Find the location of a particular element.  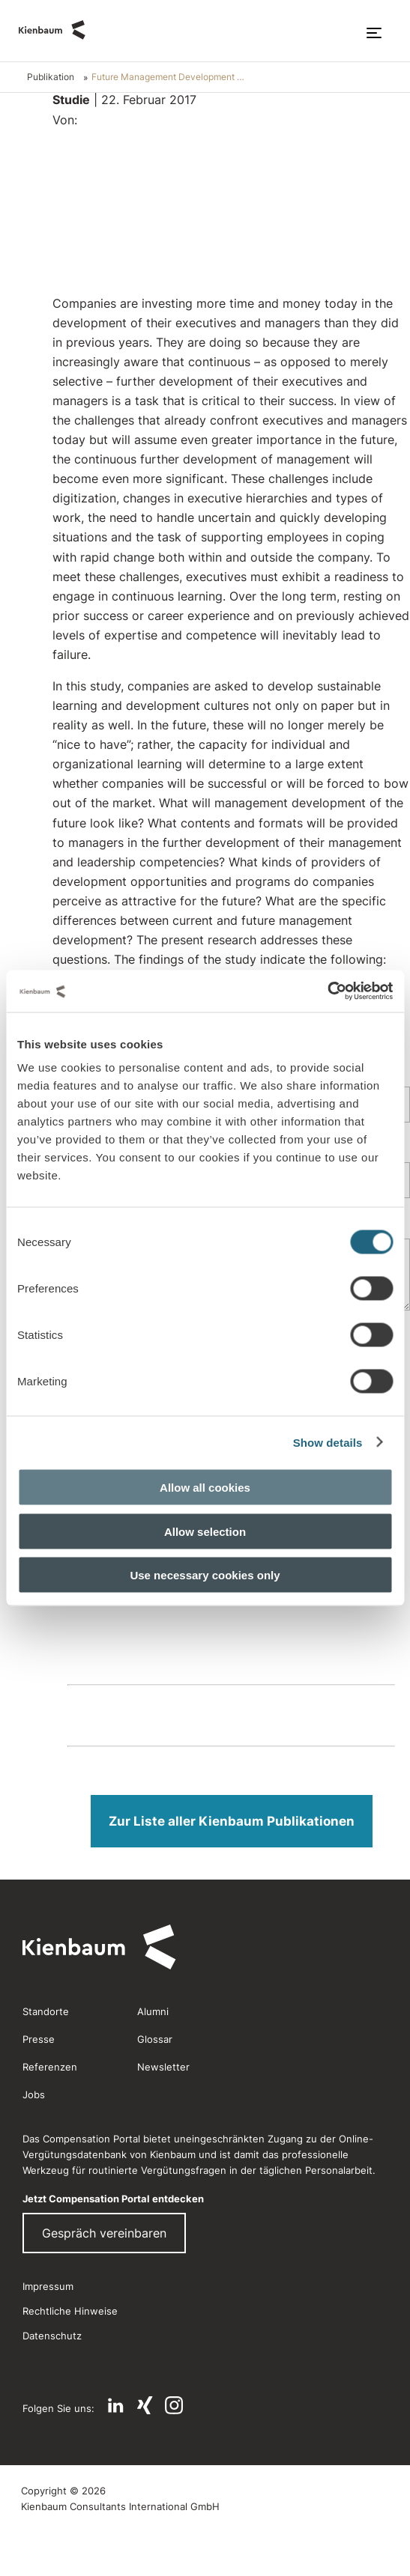

Alumni is located at coordinates (153, 2011).